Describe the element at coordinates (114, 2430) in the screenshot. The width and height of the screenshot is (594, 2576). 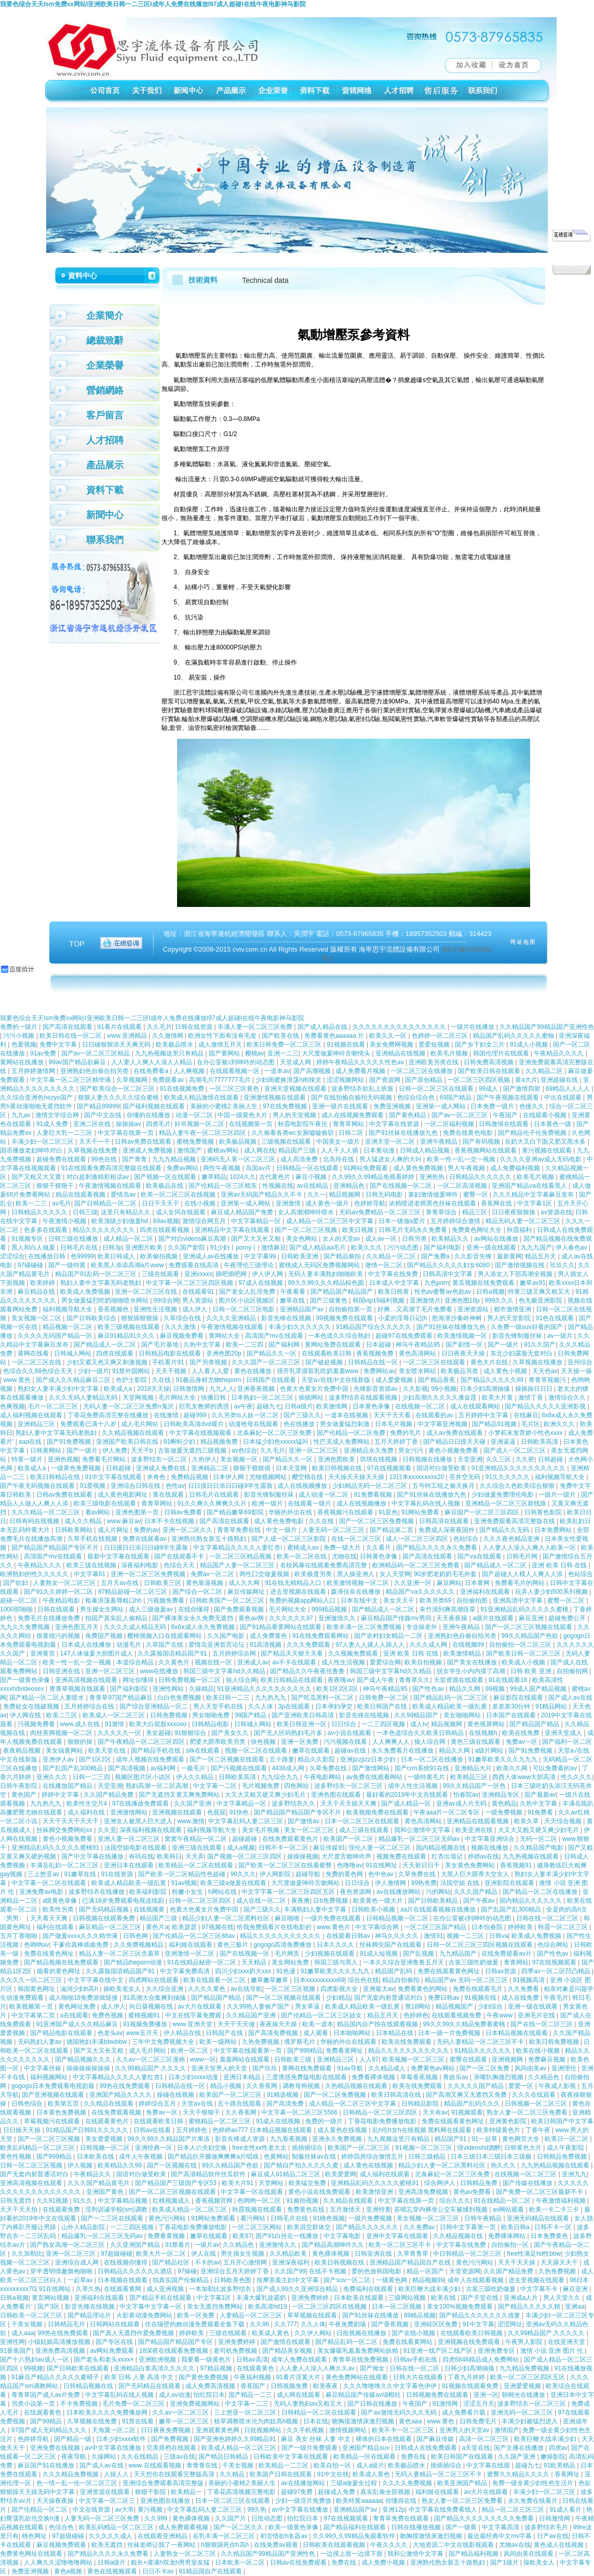
I see `天海翼一区二区` at that location.